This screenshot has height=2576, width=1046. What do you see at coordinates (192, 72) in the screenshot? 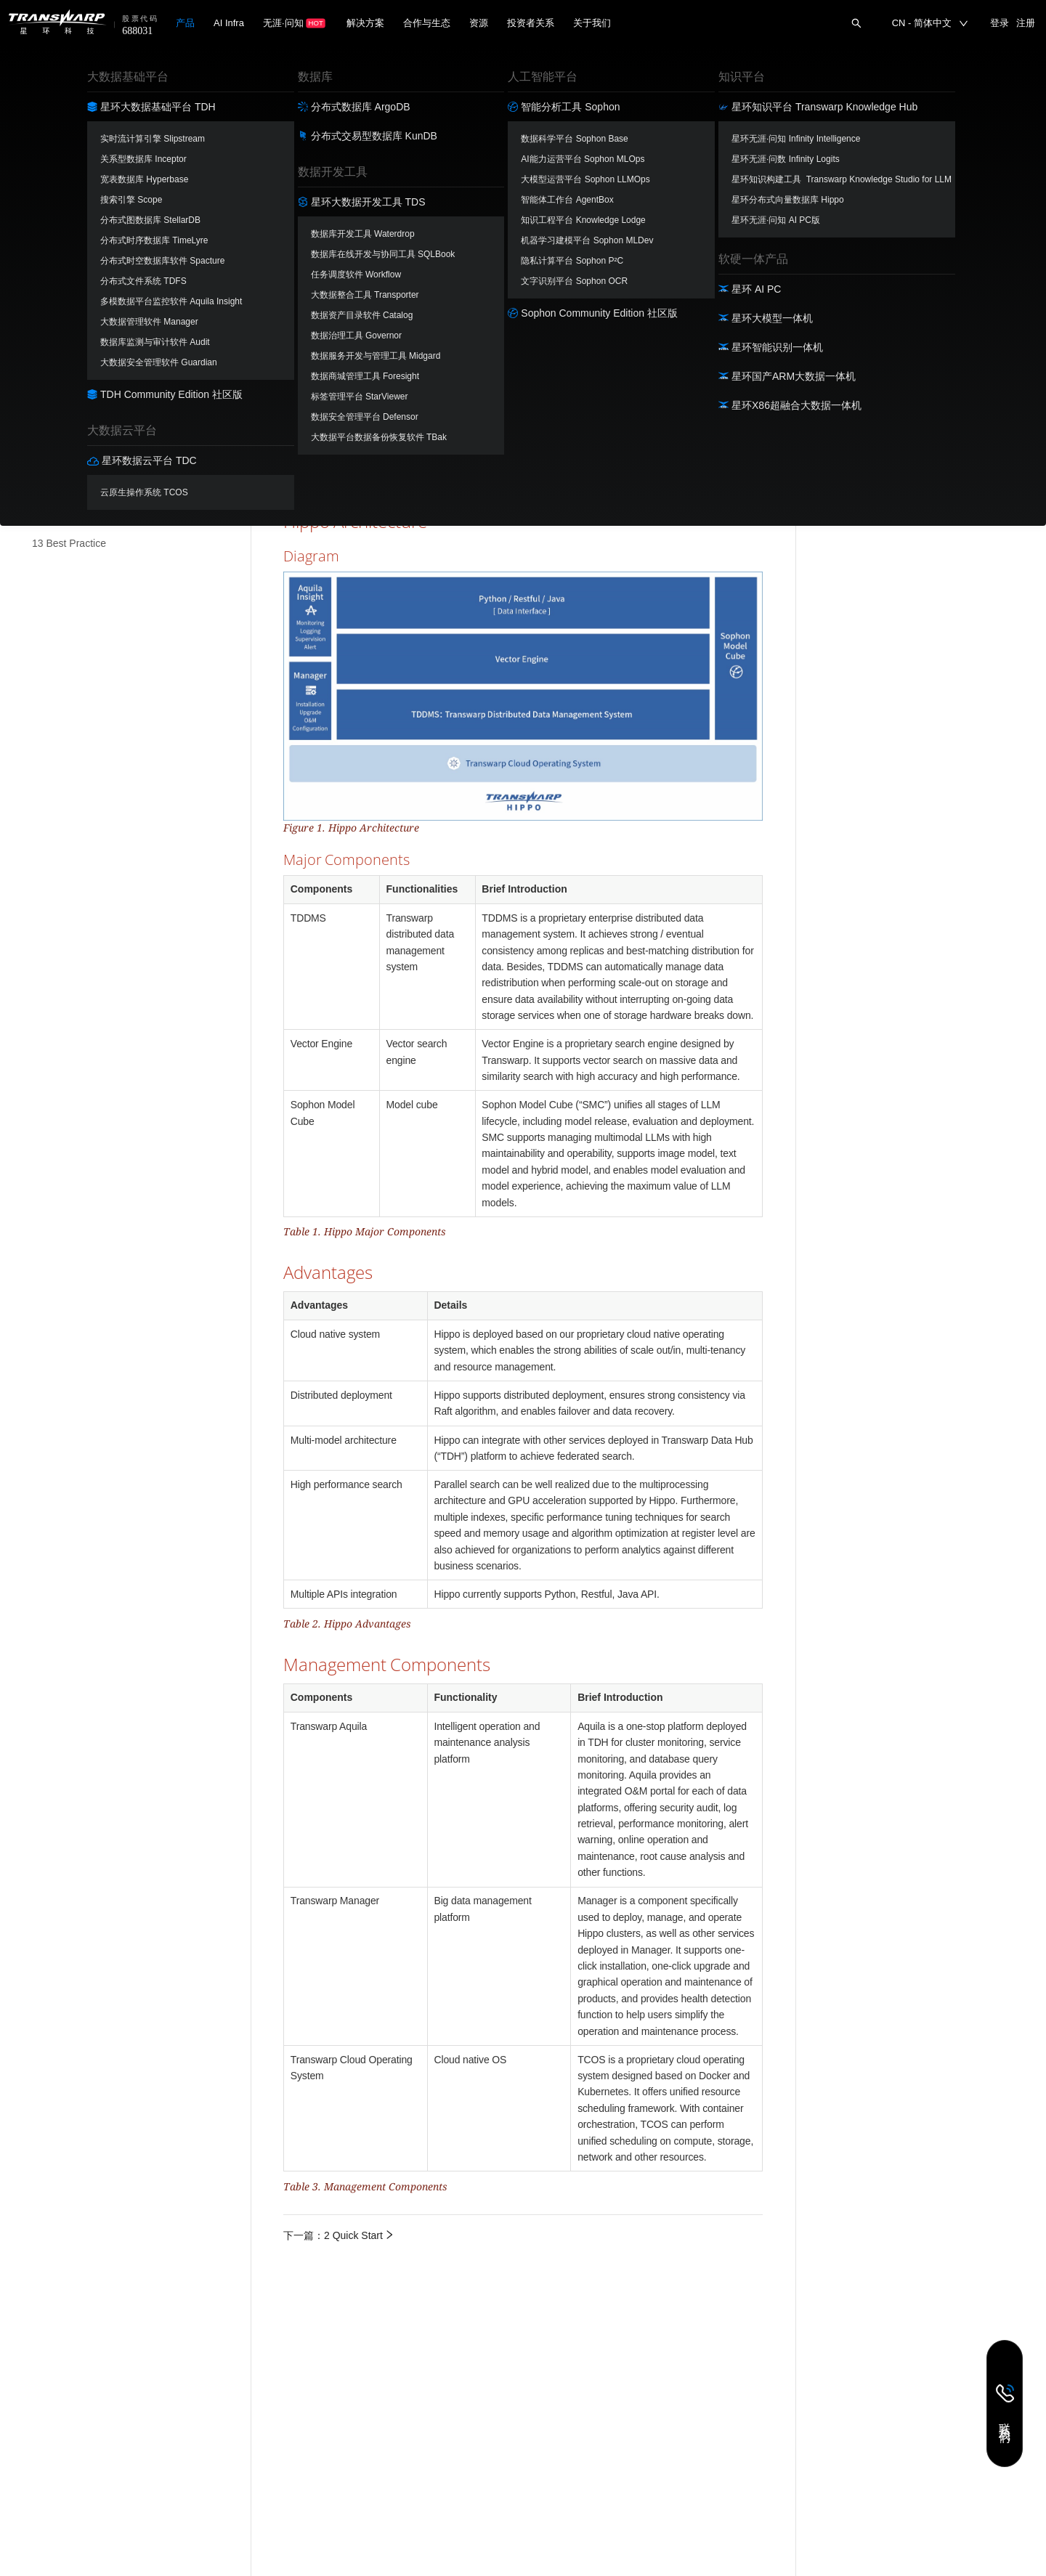
I see `1.2-EN` at bounding box center [192, 72].